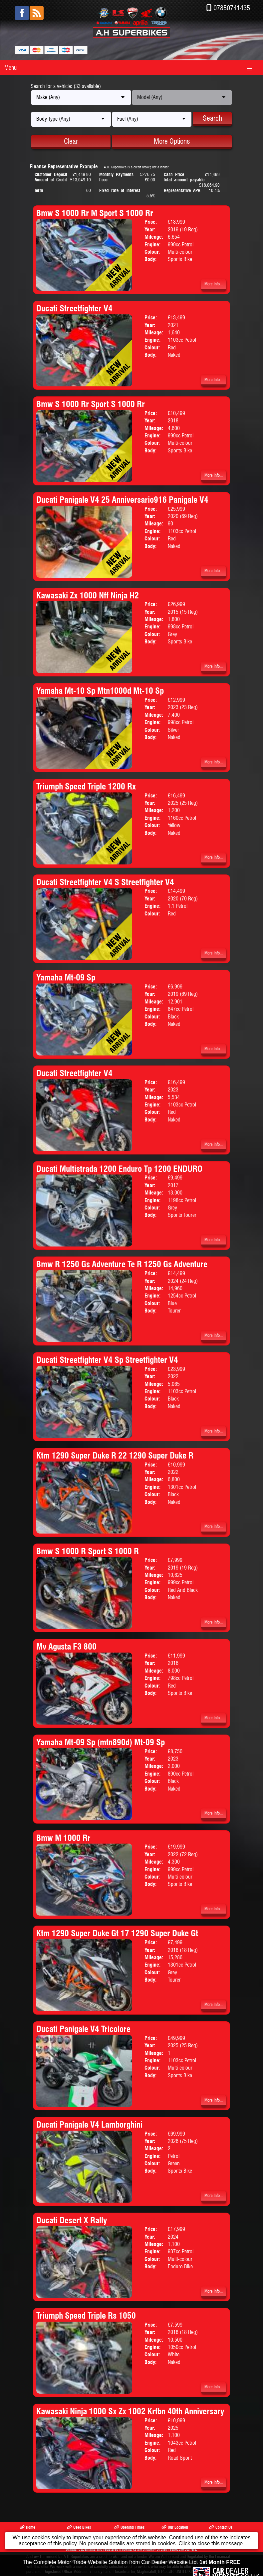 This screenshot has height=2576, width=263. I want to click on Our Location, so click(174, 2527).